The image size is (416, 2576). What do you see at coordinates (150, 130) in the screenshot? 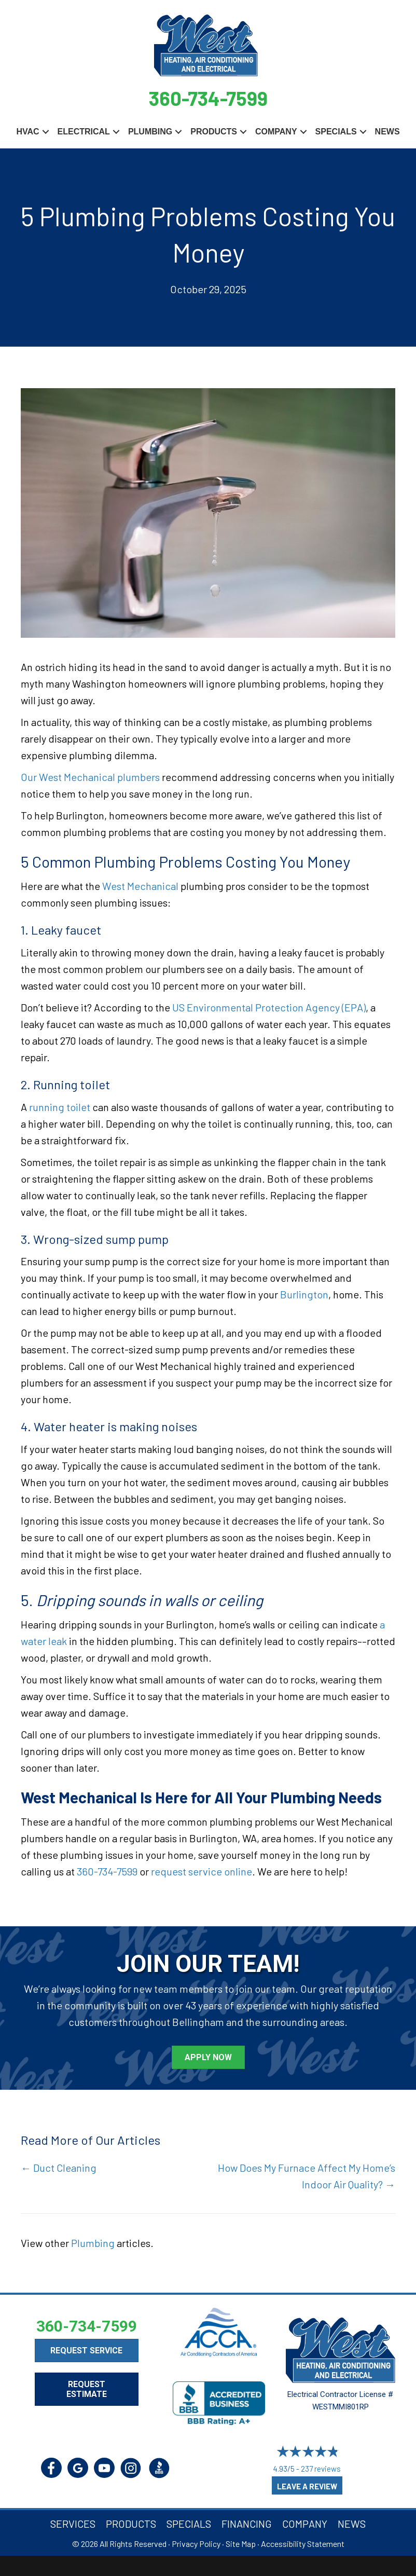
I see `Plumbing` at bounding box center [150, 130].